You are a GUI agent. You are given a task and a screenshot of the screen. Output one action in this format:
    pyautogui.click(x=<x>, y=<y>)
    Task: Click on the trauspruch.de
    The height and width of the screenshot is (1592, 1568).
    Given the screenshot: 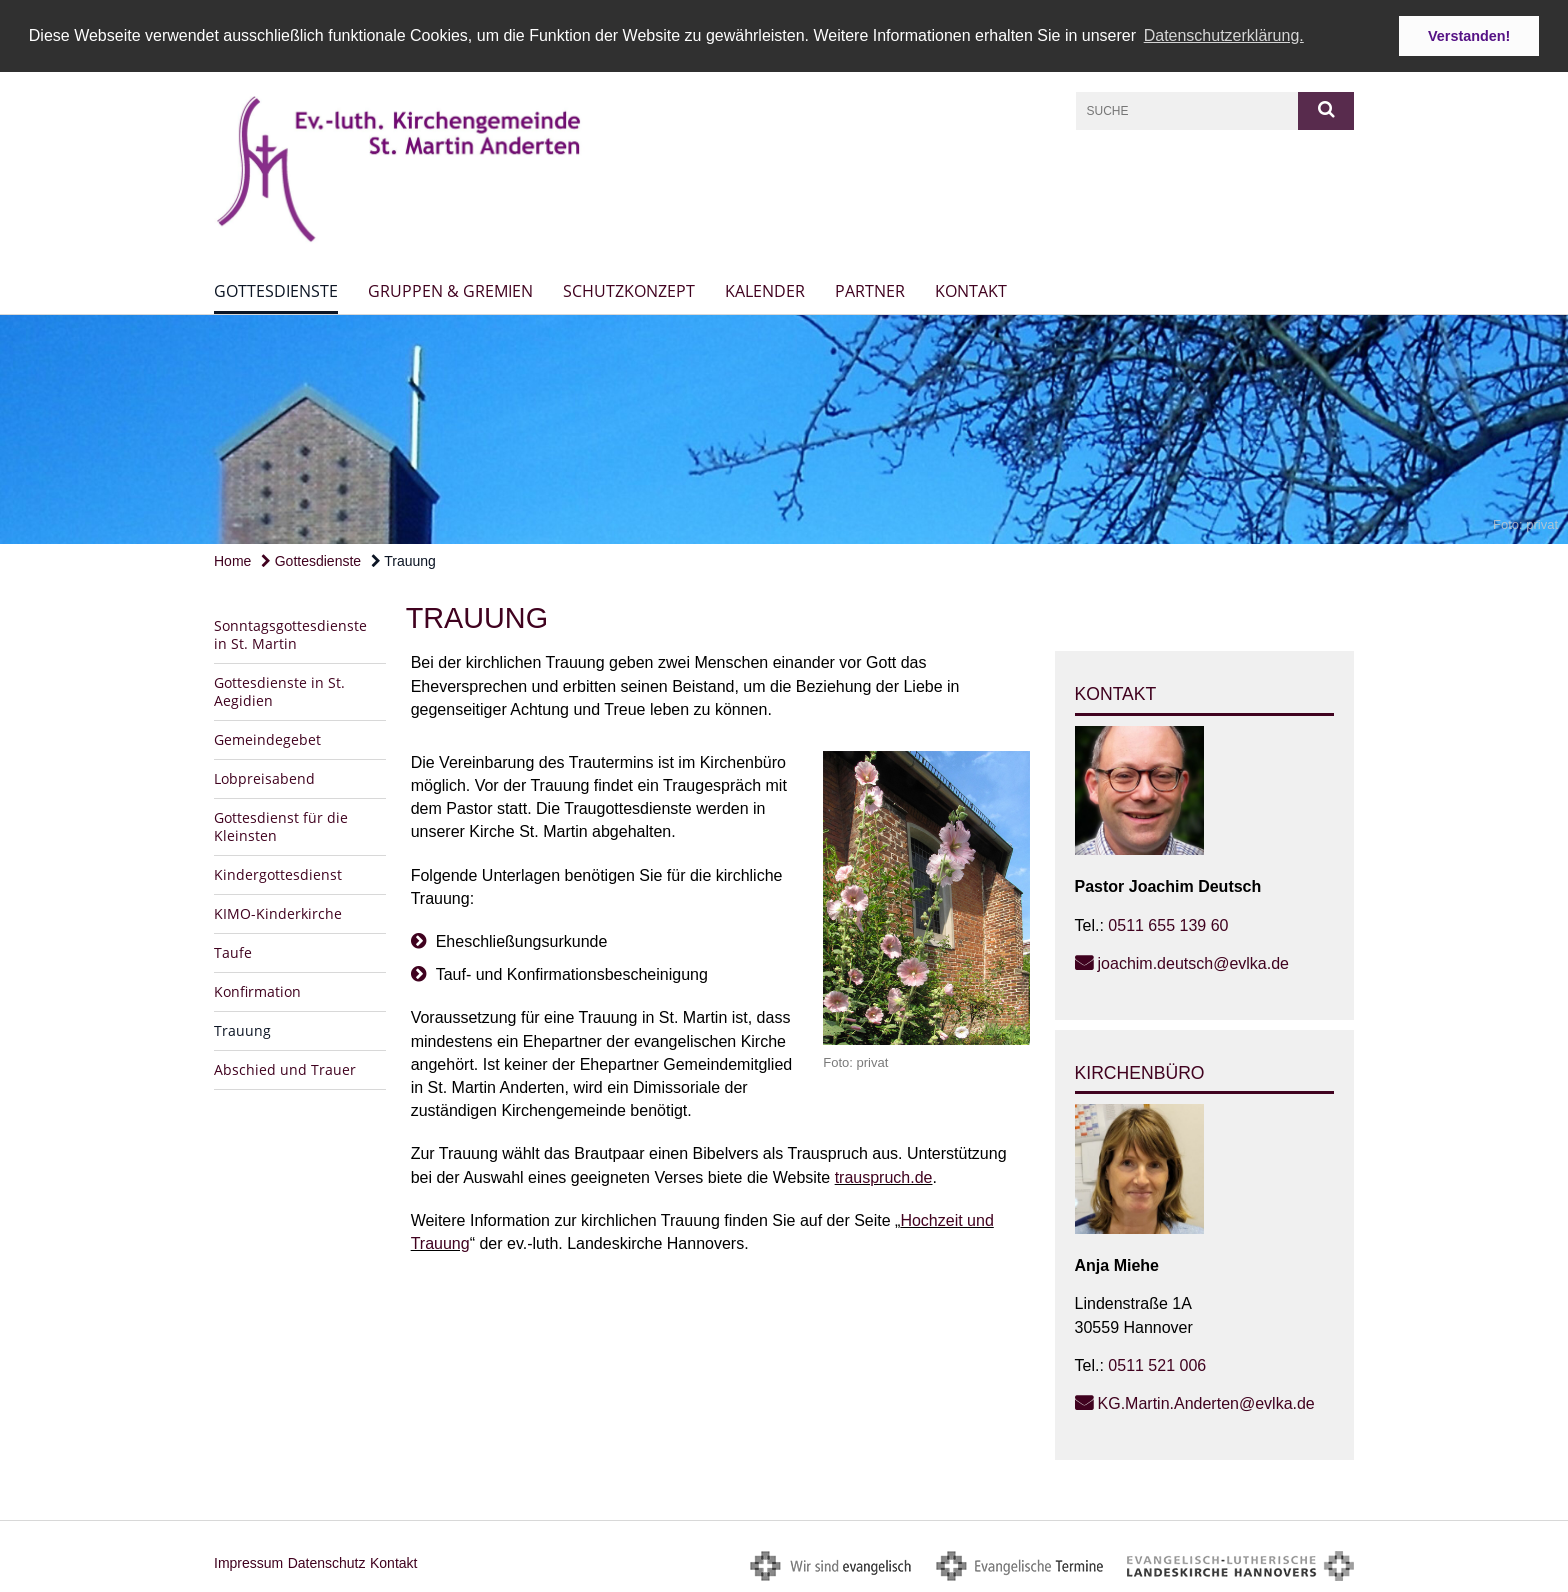 What is the action you would take?
    pyautogui.click(x=884, y=1175)
    